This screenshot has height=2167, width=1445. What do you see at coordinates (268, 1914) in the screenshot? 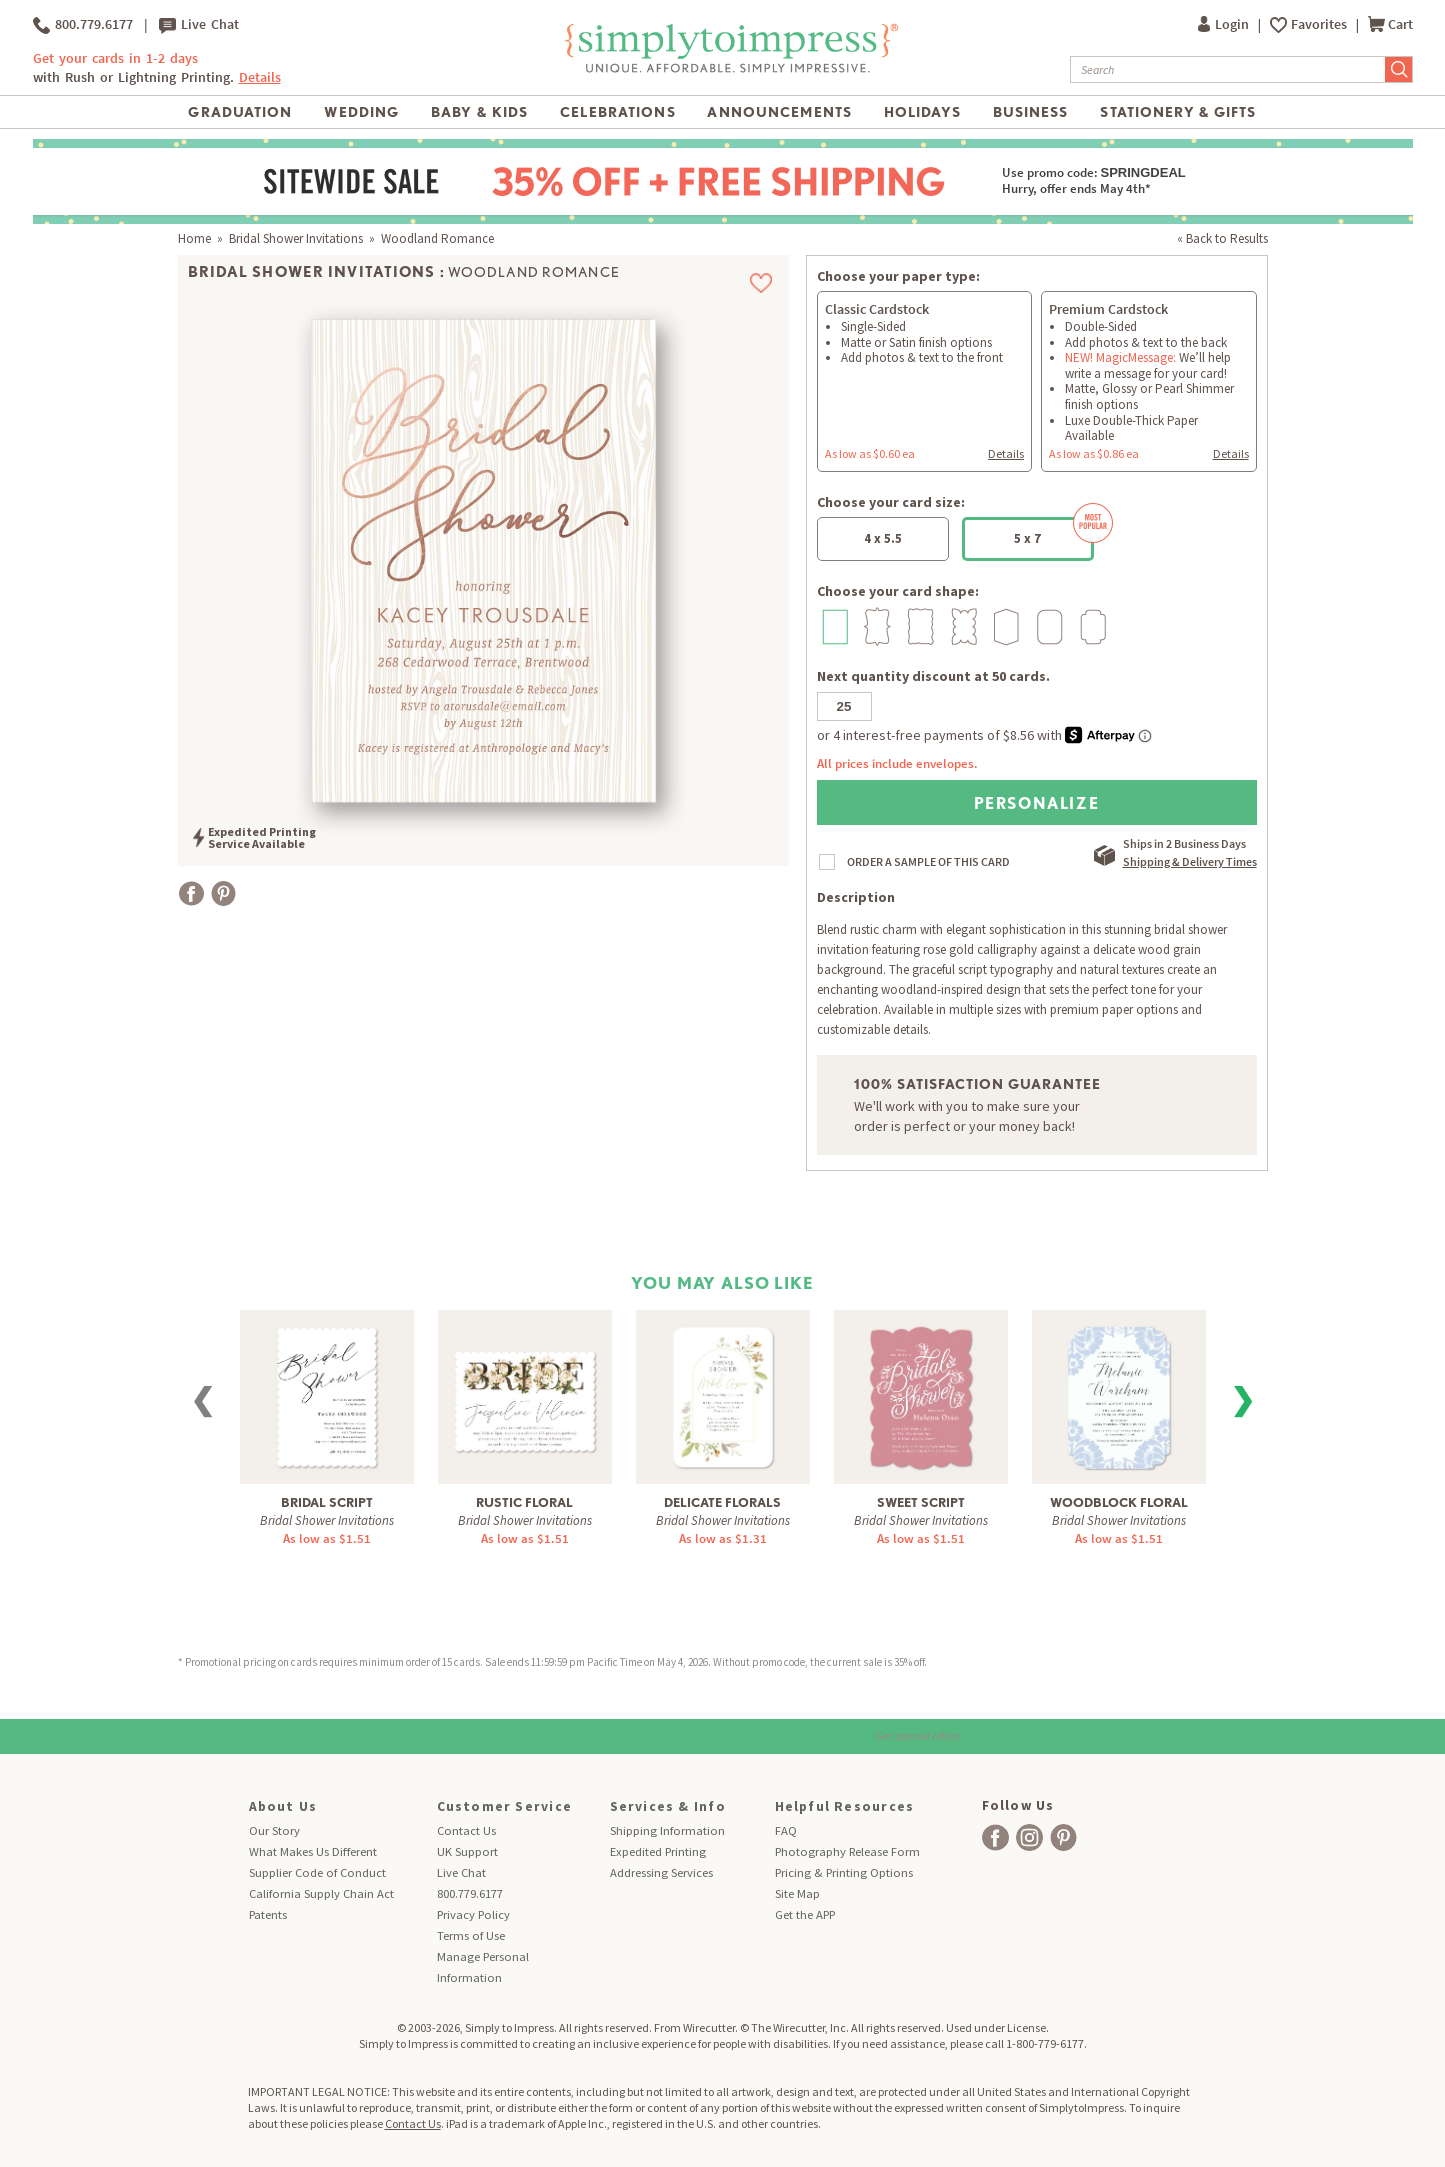
I see `Patents` at bounding box center [268, 1914].